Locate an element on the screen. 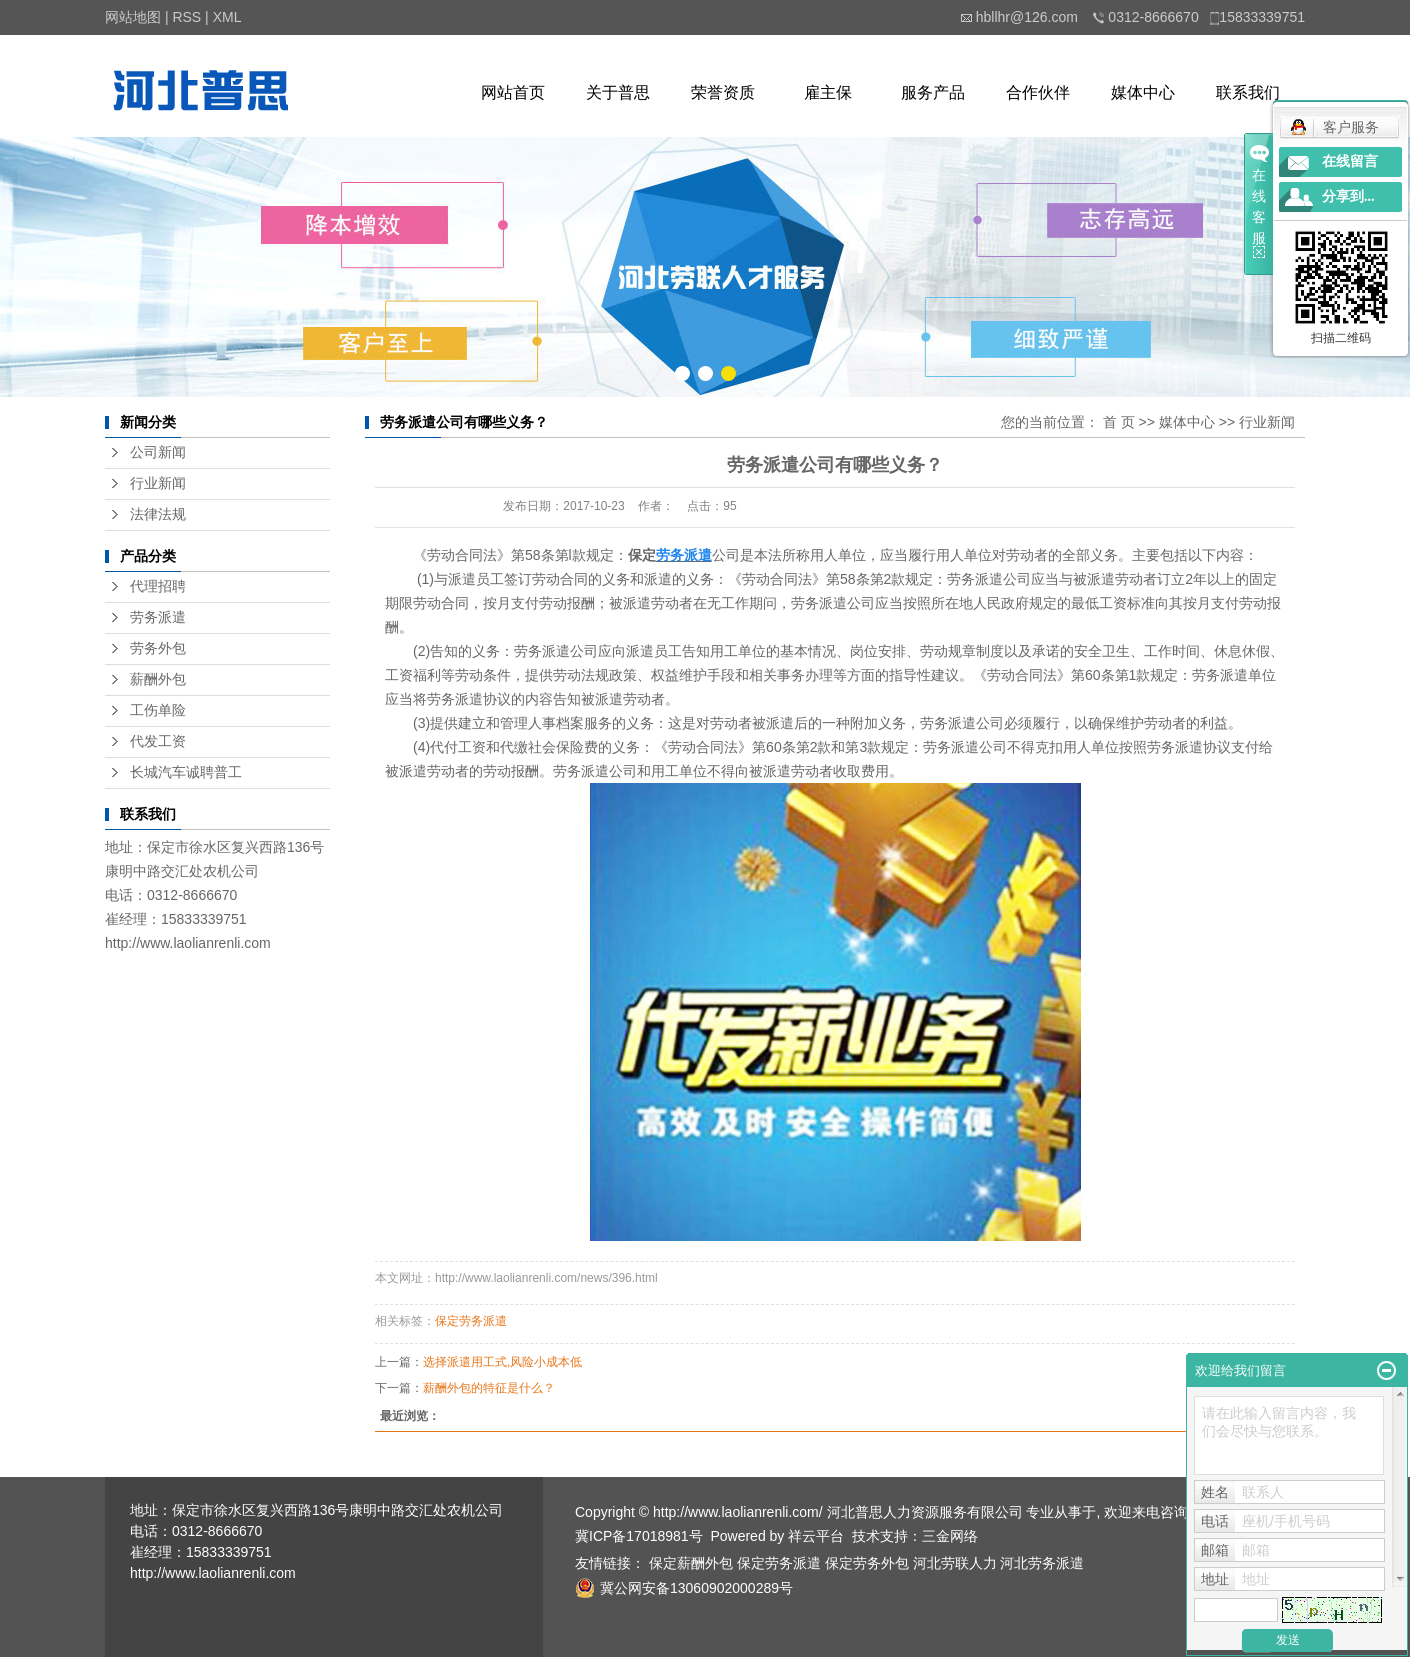  服务产品 is located at coordinates (933, 92).